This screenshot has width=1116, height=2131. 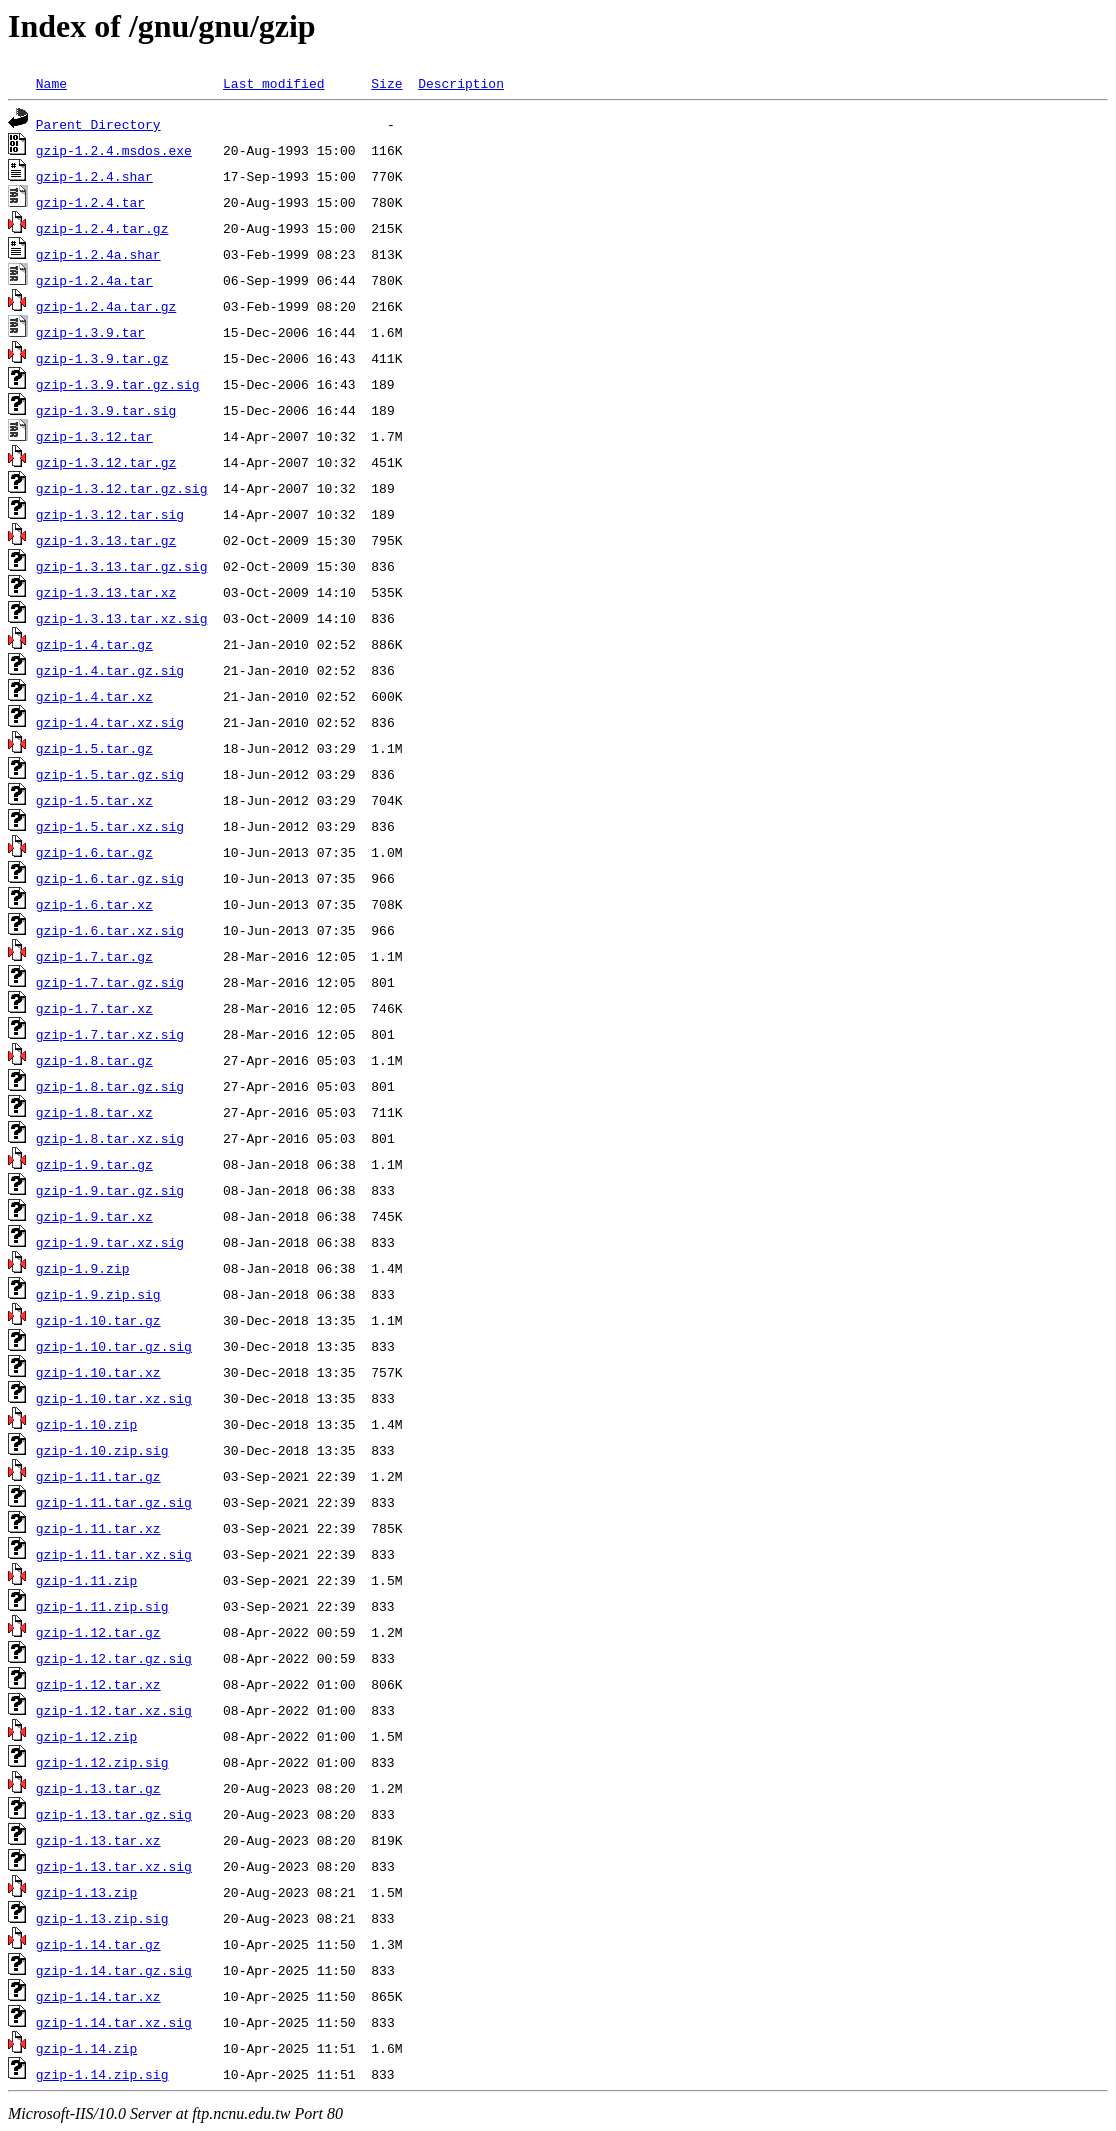 I want to click on gzip-1.3.9.tar.gz, so click(x=102, y=358).